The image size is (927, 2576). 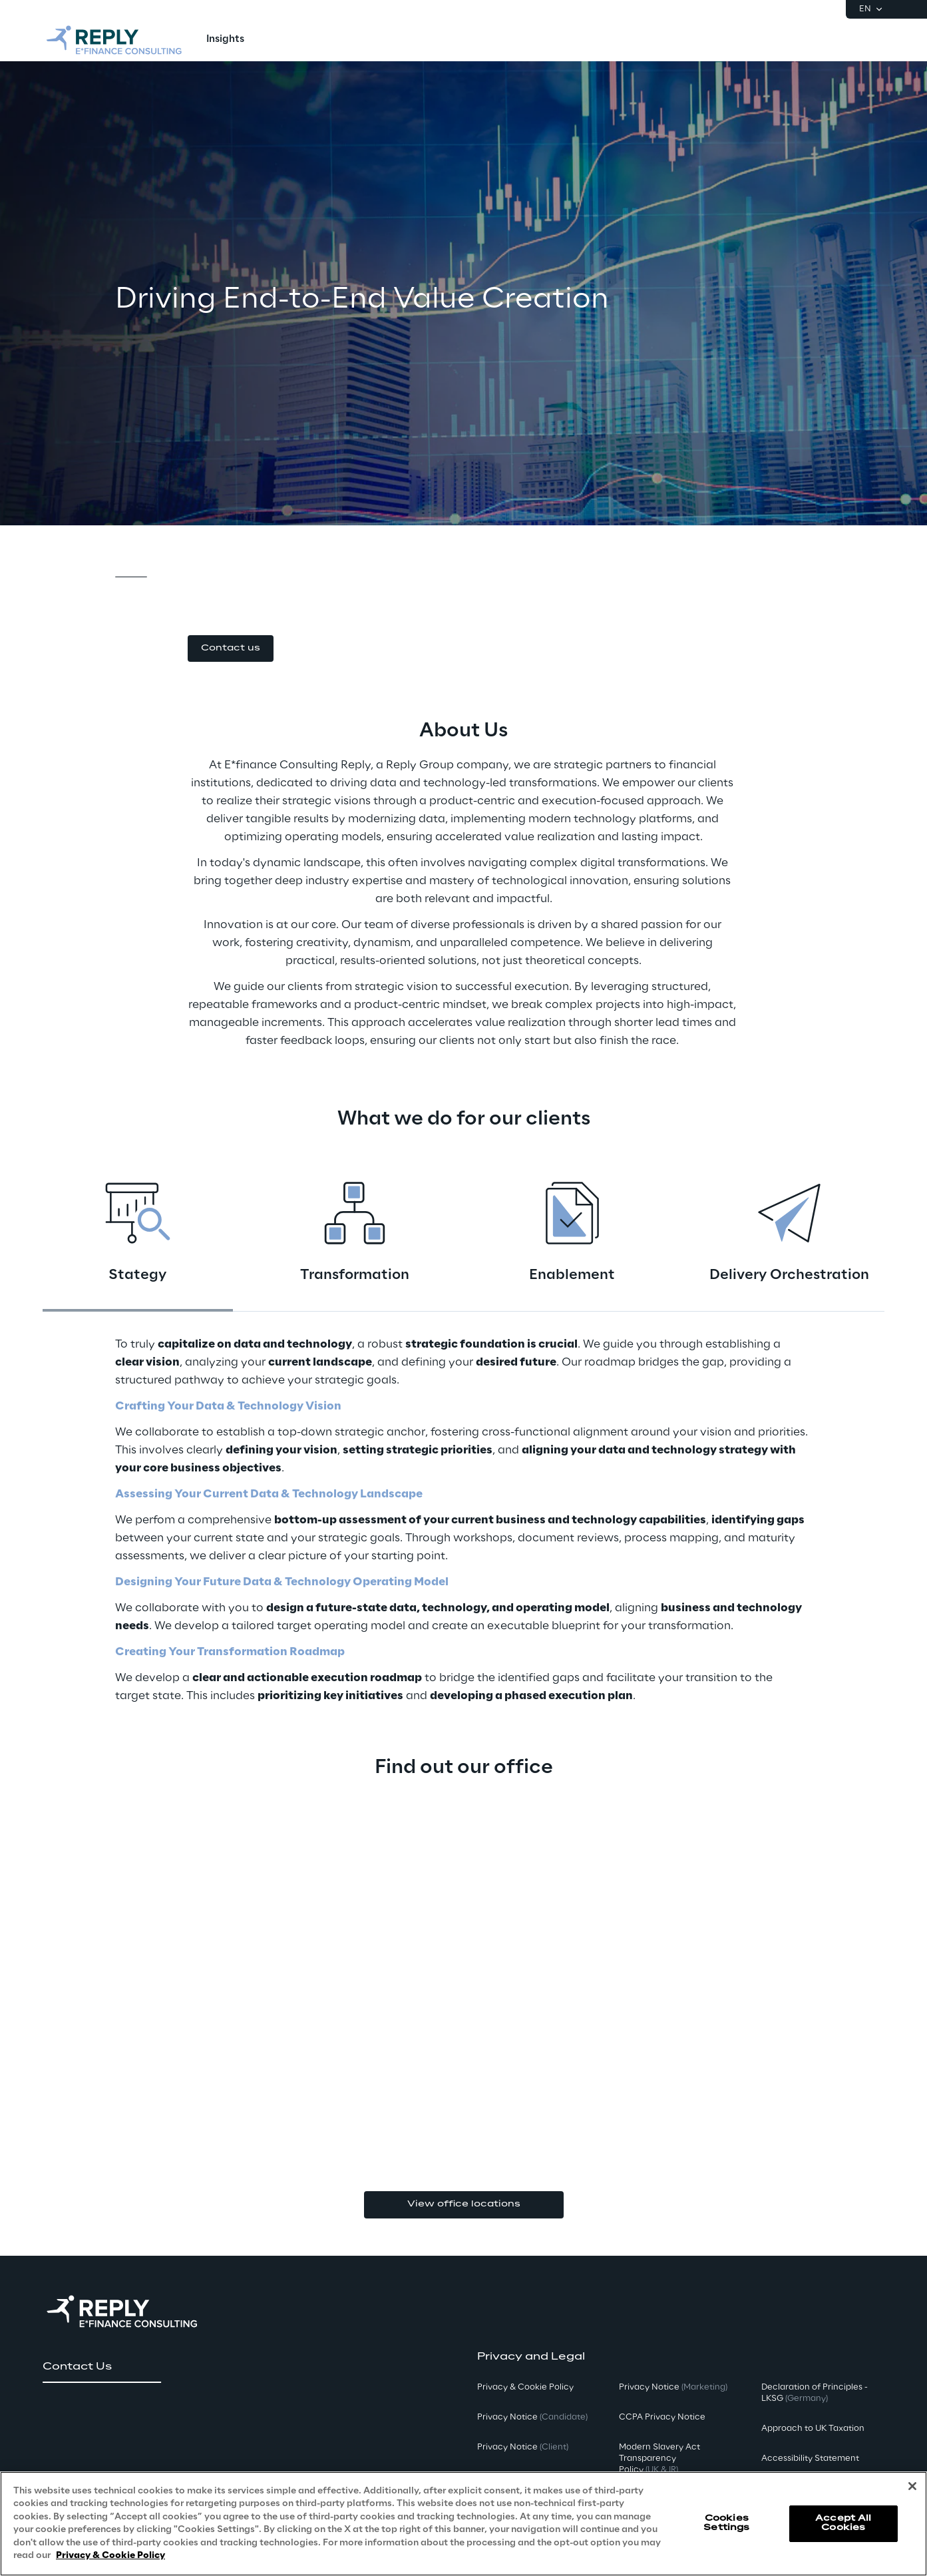 I want to click on [button], so click(x=231, y=648).